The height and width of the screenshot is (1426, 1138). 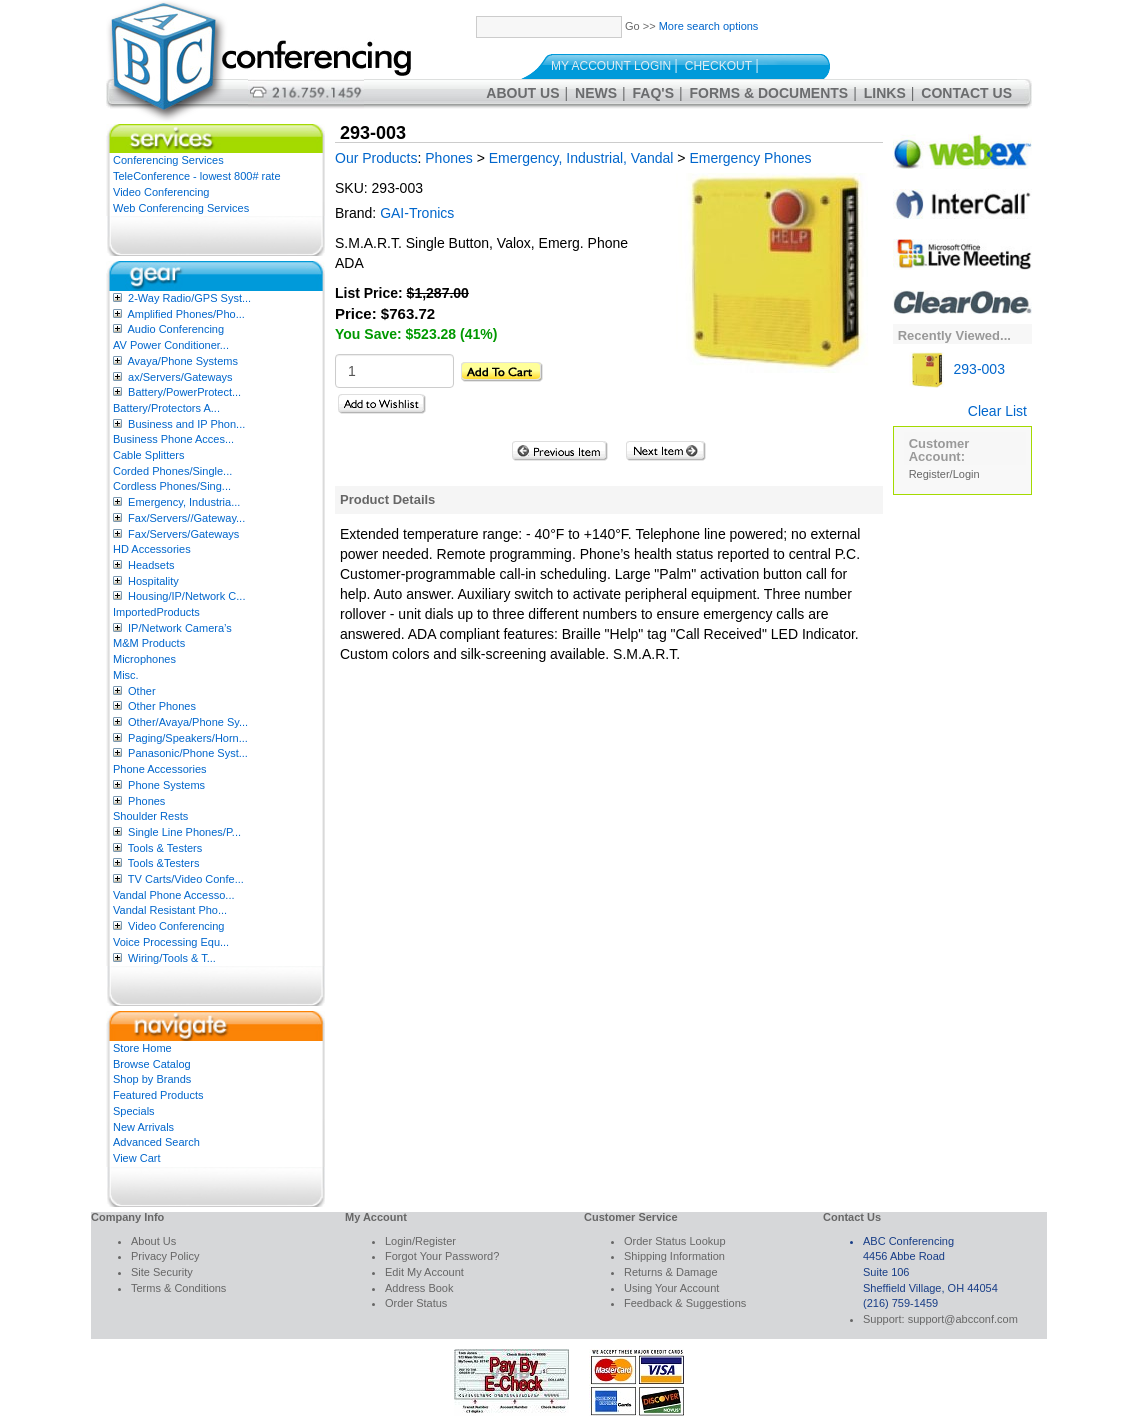 What do you see at coordinates (181, 208) in the screenshot?
I see `Web Conferencing Services` at bounding box center [181, 208].